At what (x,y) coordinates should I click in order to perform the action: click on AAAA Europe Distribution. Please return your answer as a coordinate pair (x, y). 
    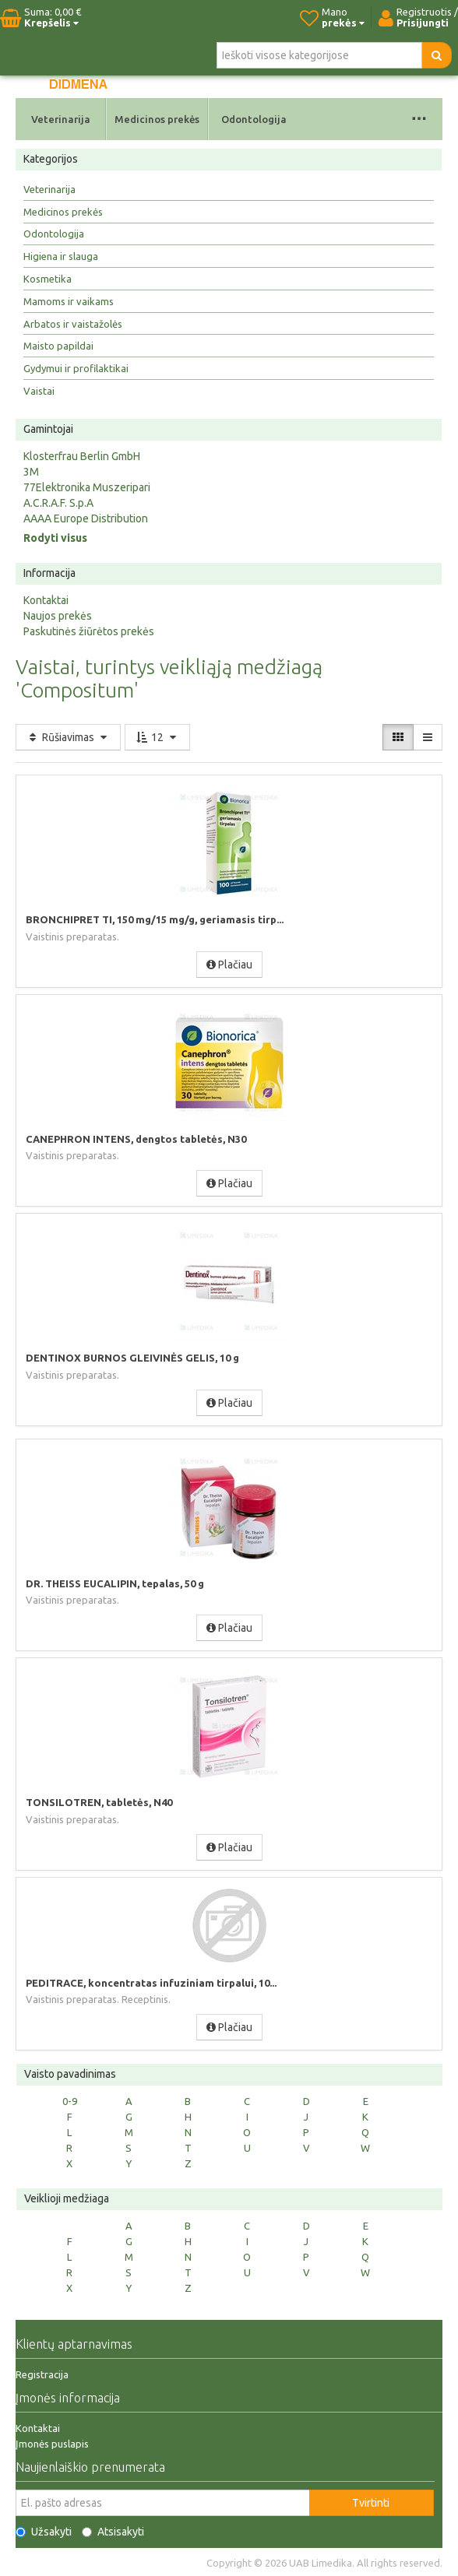
    Looking at the image, I should click on (85, 518).